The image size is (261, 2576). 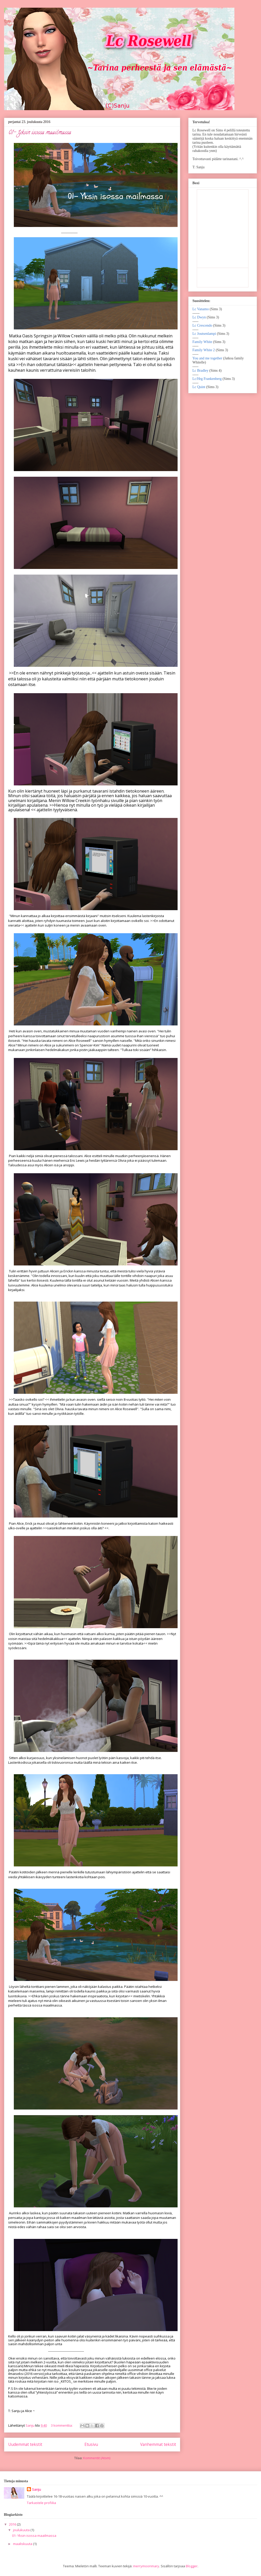 What do you see at coordinates (23, 2543) in the screenshot?
I see `maaliskuuta` at bounding box center [23, 2543].